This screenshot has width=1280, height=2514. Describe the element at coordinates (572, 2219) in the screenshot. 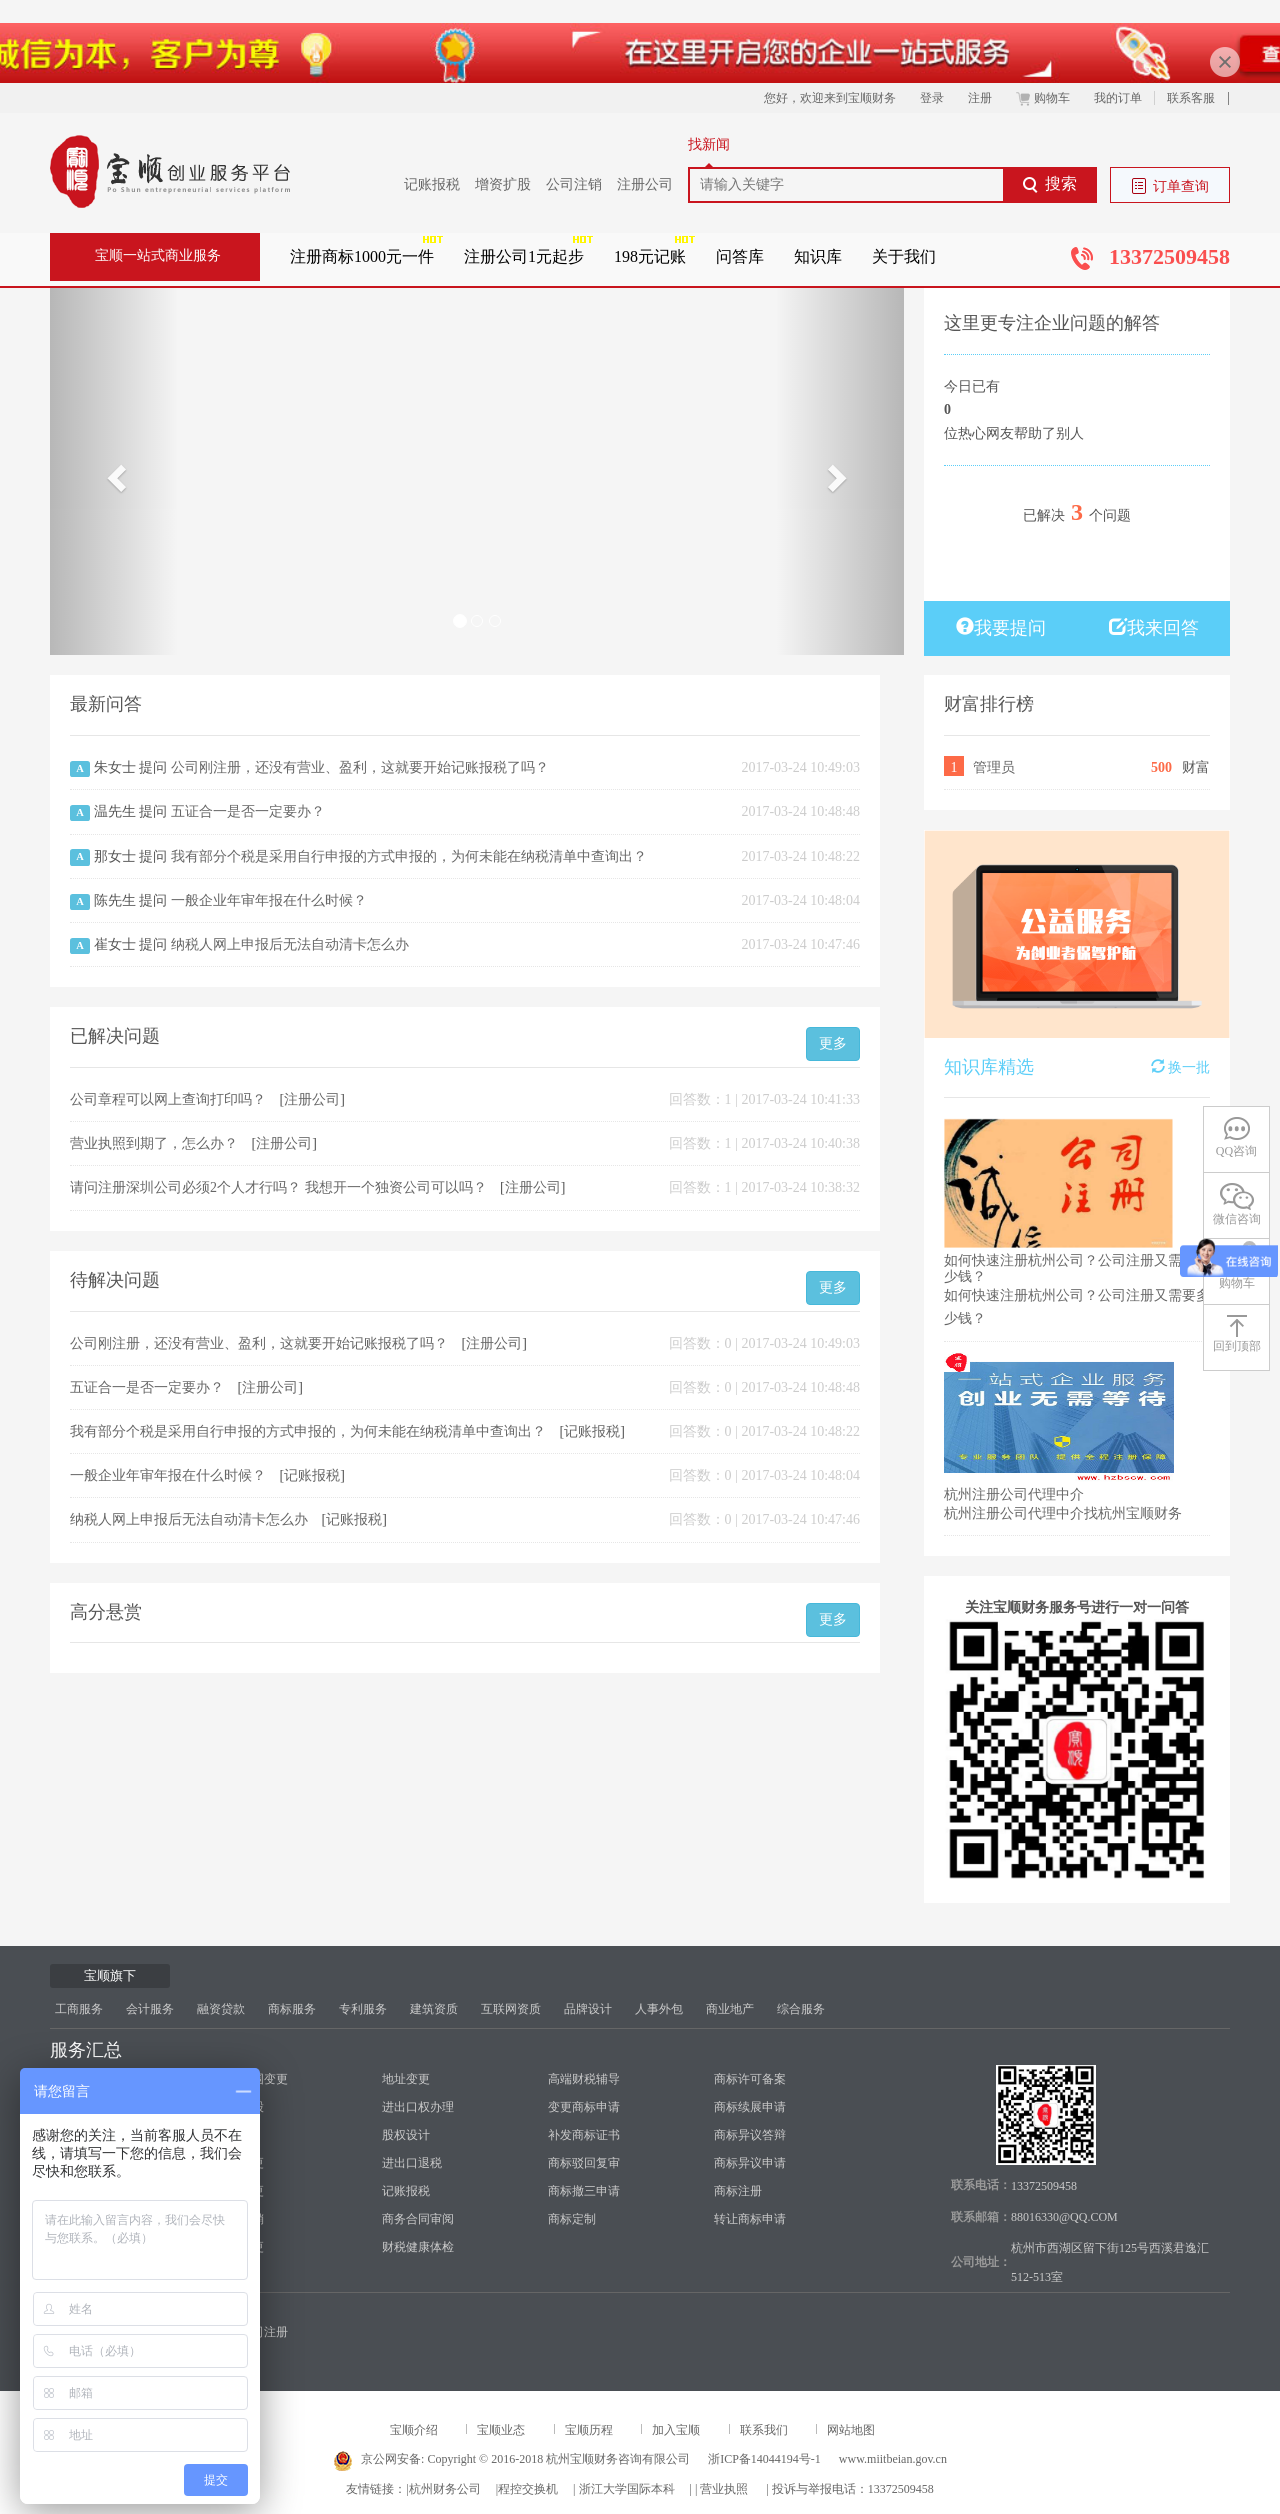

I see `商标定制` at that location.